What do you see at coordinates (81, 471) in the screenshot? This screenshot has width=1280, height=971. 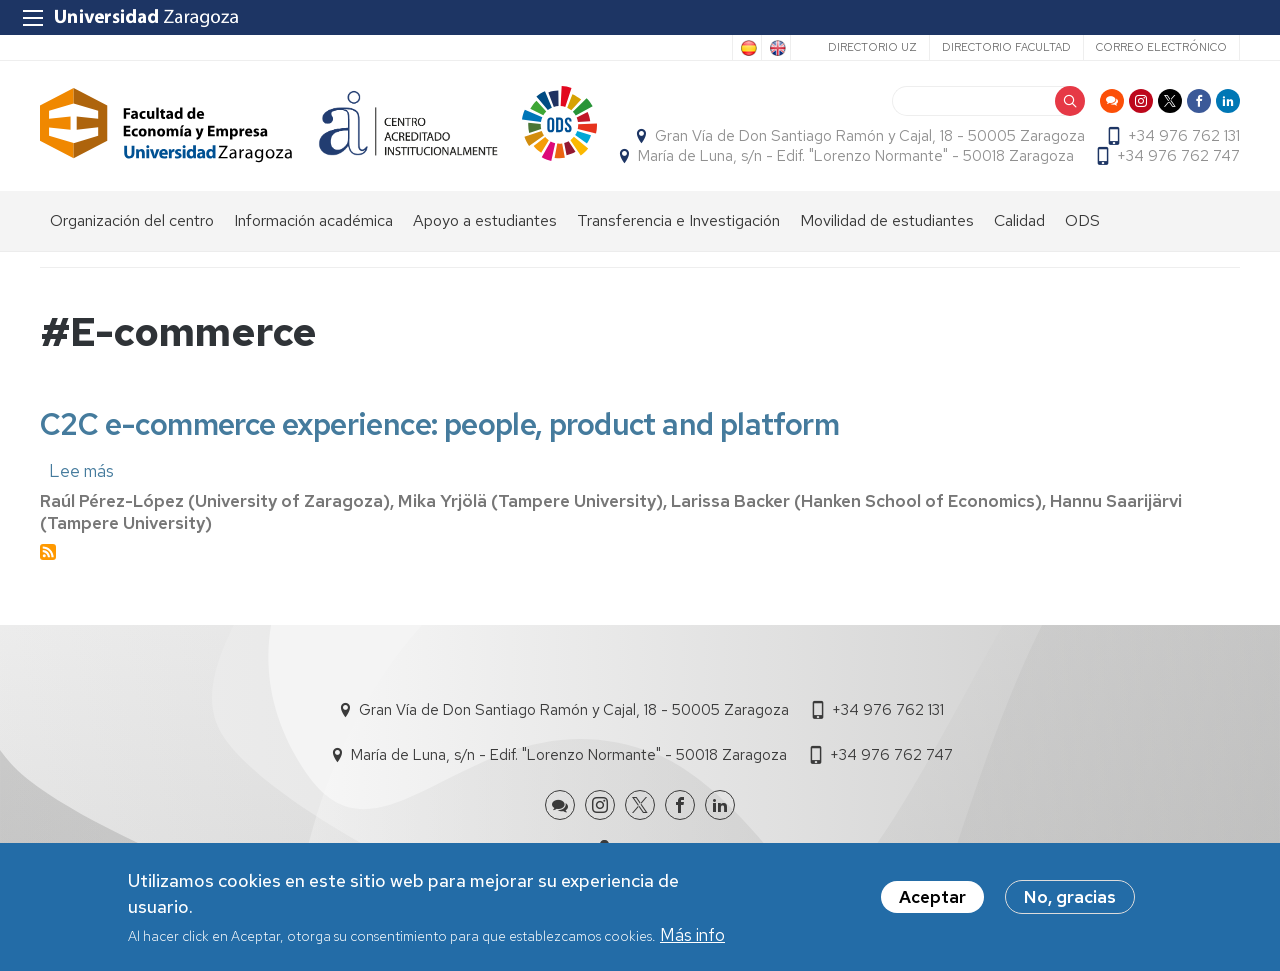 I see `Lee más` at bounding box center [81, 471].